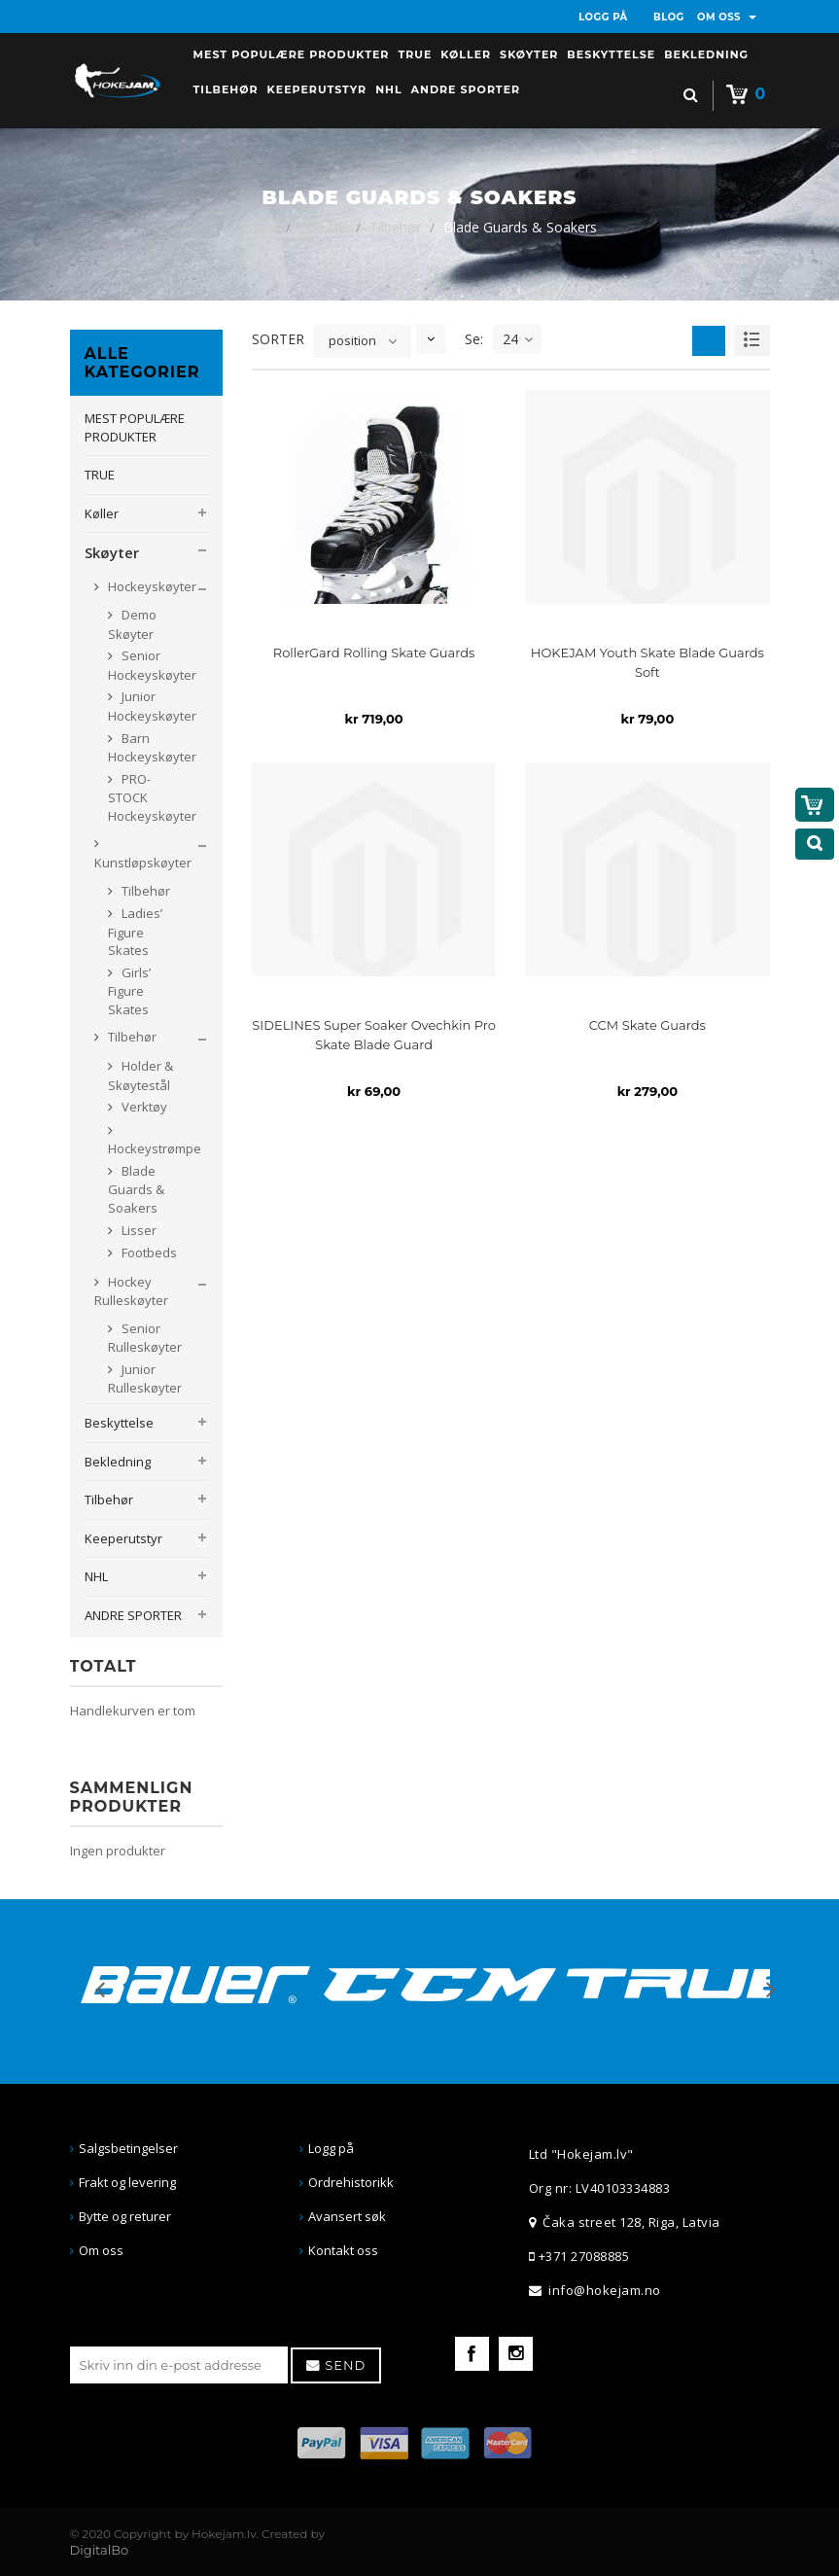  Describe the element at coordinates (118, 1461) in the screenshot. I see `Bekledning` at that location.